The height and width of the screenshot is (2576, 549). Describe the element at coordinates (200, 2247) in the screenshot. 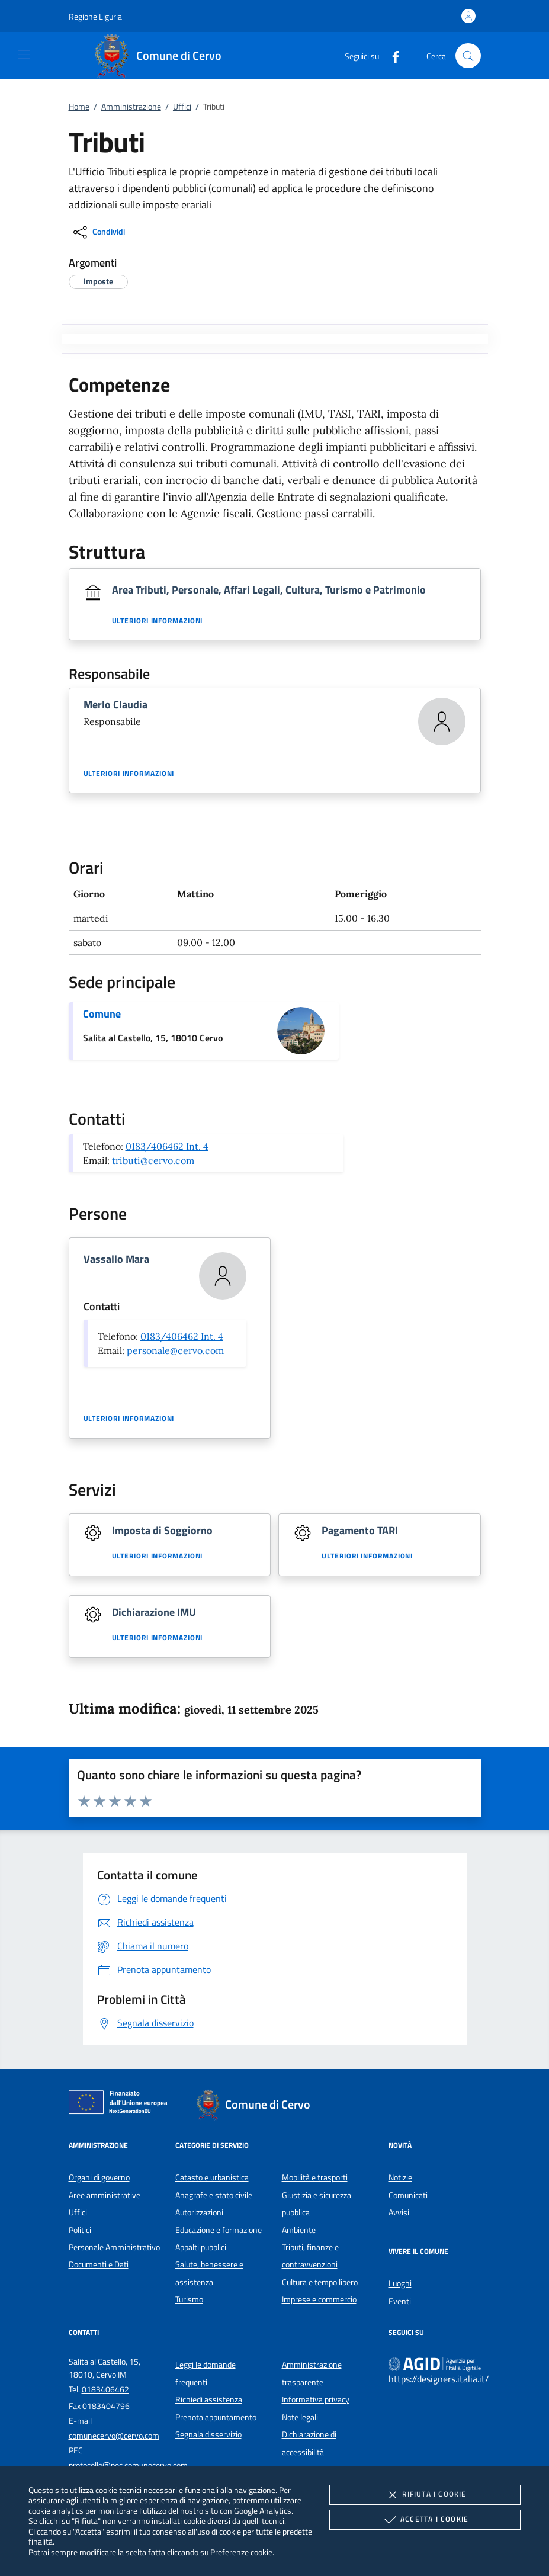

I see `Appalti pubblici` at that location.